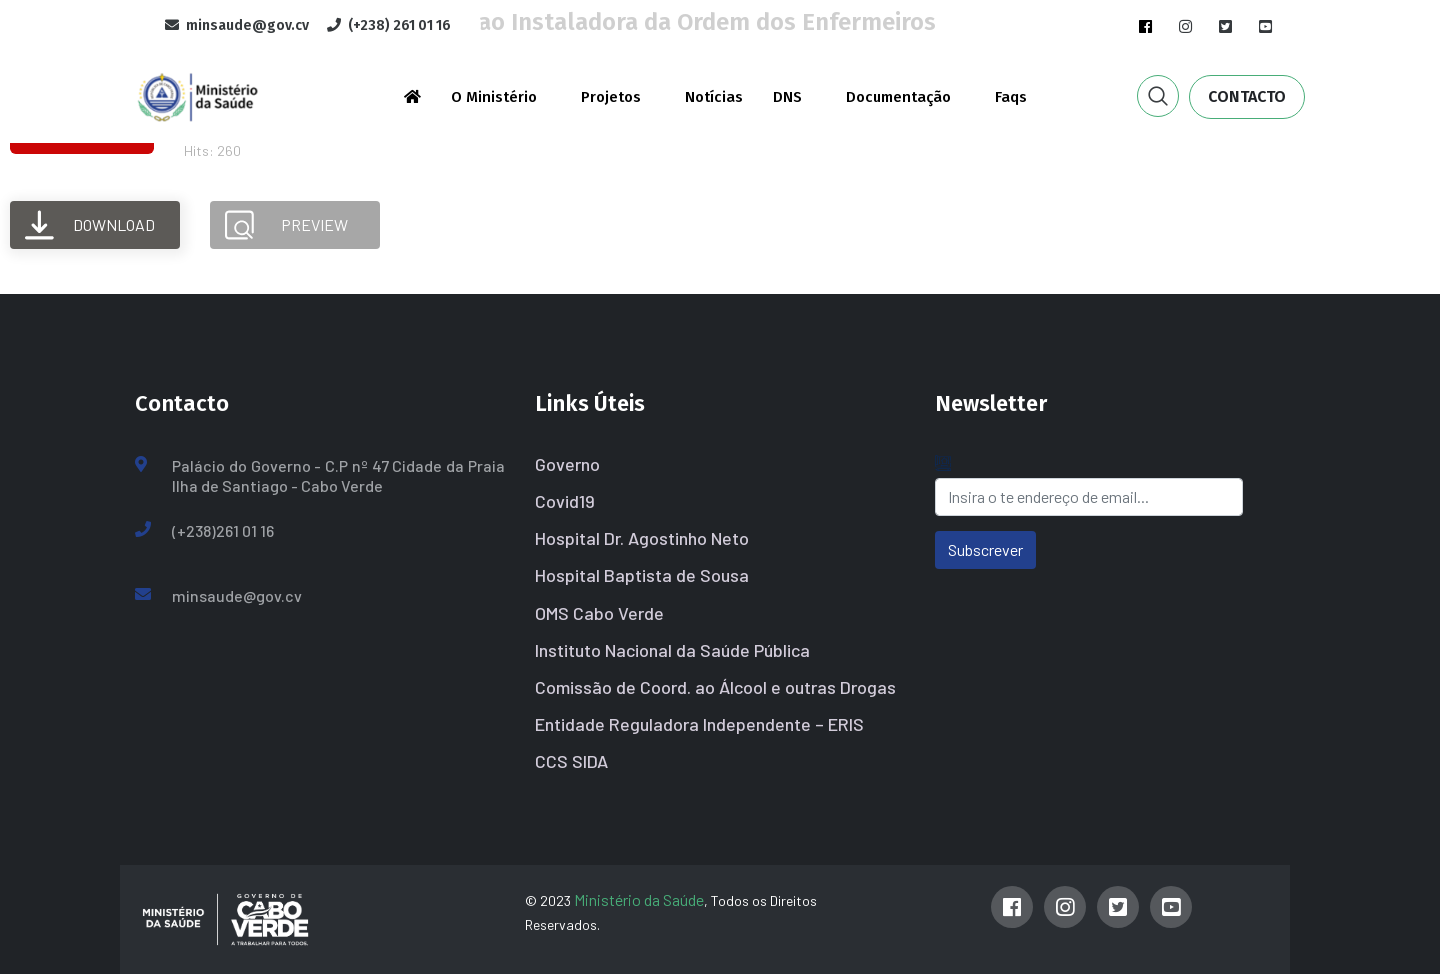 This screenshot has width=1440, height=974. Describe the element at coordinates (567, 464) in the screenshot. I see `Governo` at that location.